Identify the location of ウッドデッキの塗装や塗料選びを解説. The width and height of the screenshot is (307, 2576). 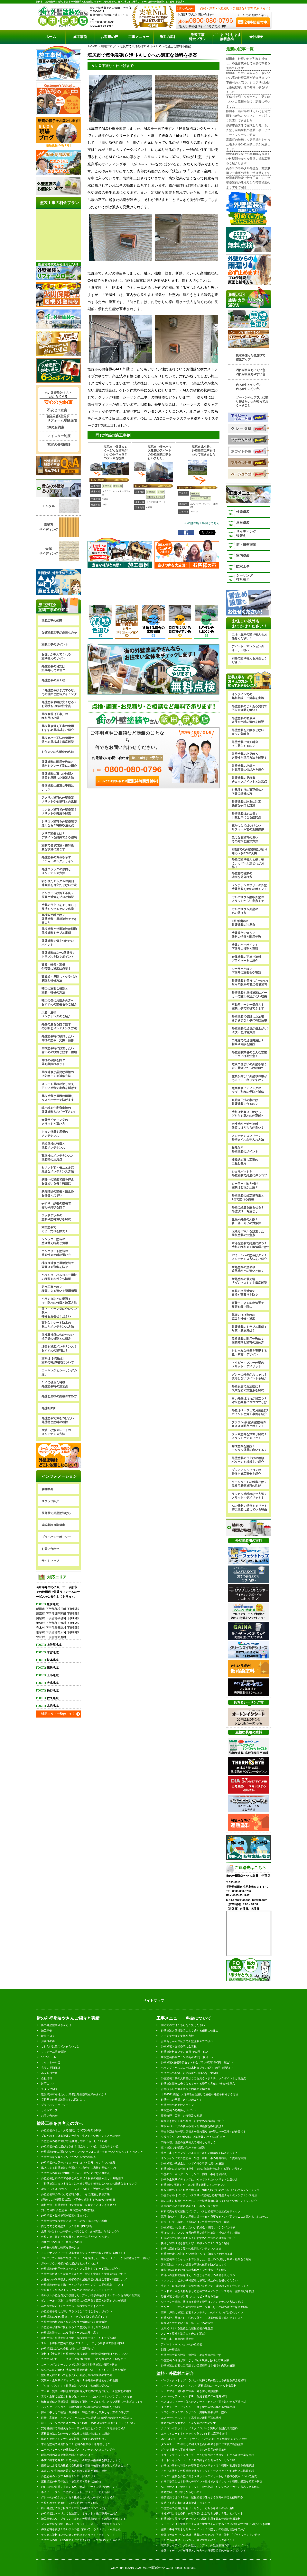
(56, 1217).